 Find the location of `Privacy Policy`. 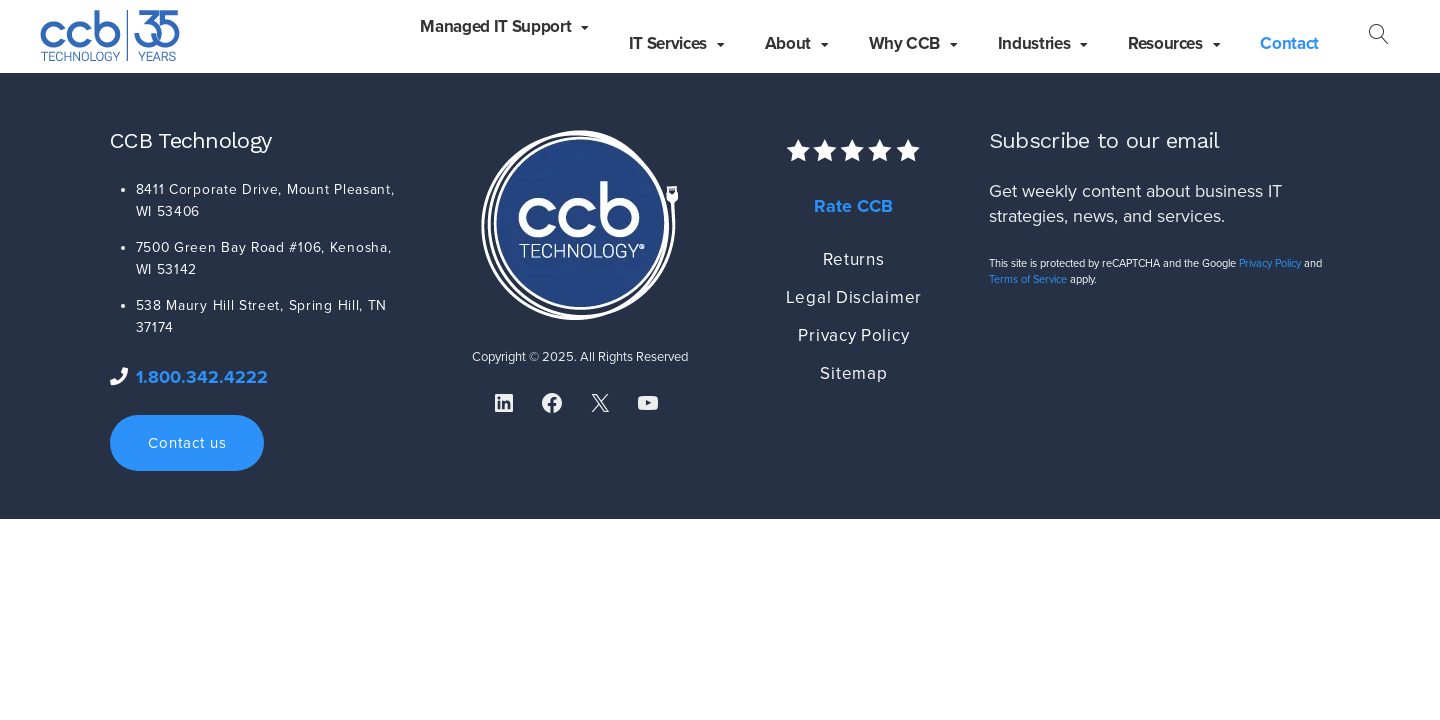

Privacy Policy is located at coordinates (853, 335).